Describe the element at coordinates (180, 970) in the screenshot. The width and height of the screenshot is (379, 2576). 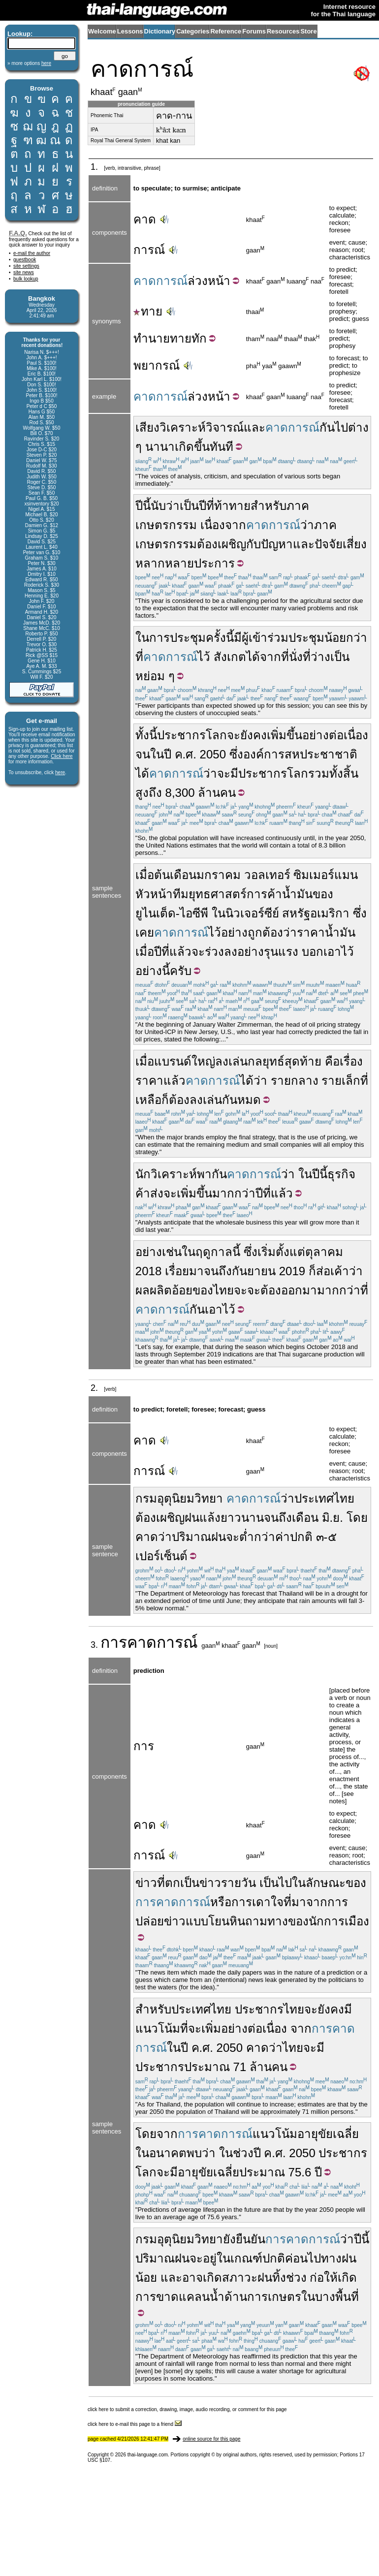
I see `ครับ` at that location.